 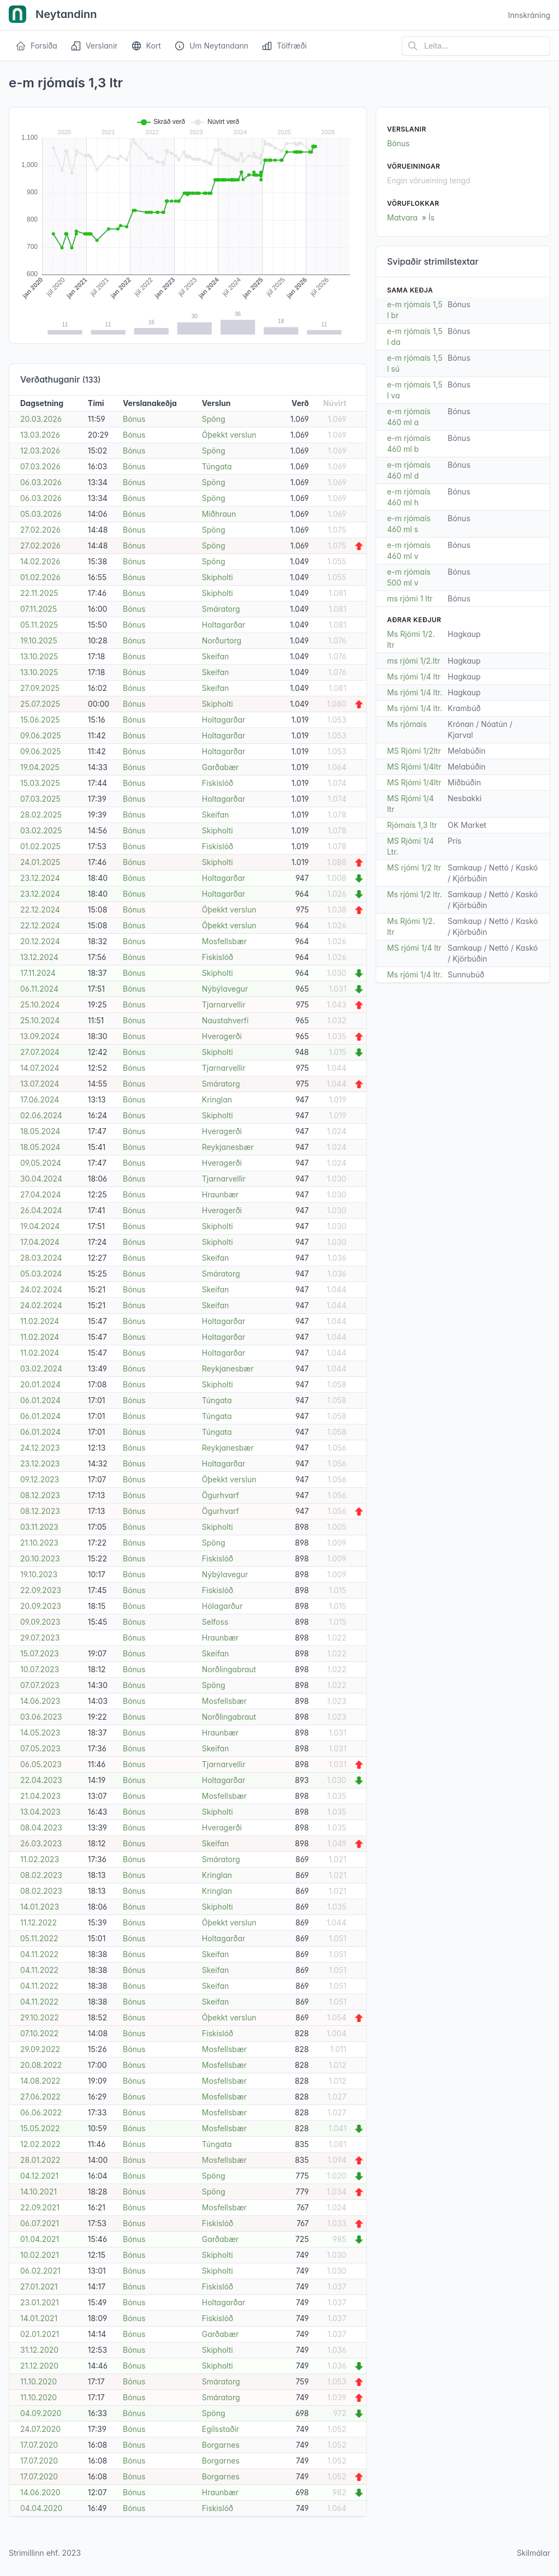 I want to click on Selfoss, so click(x=215, y=1621).